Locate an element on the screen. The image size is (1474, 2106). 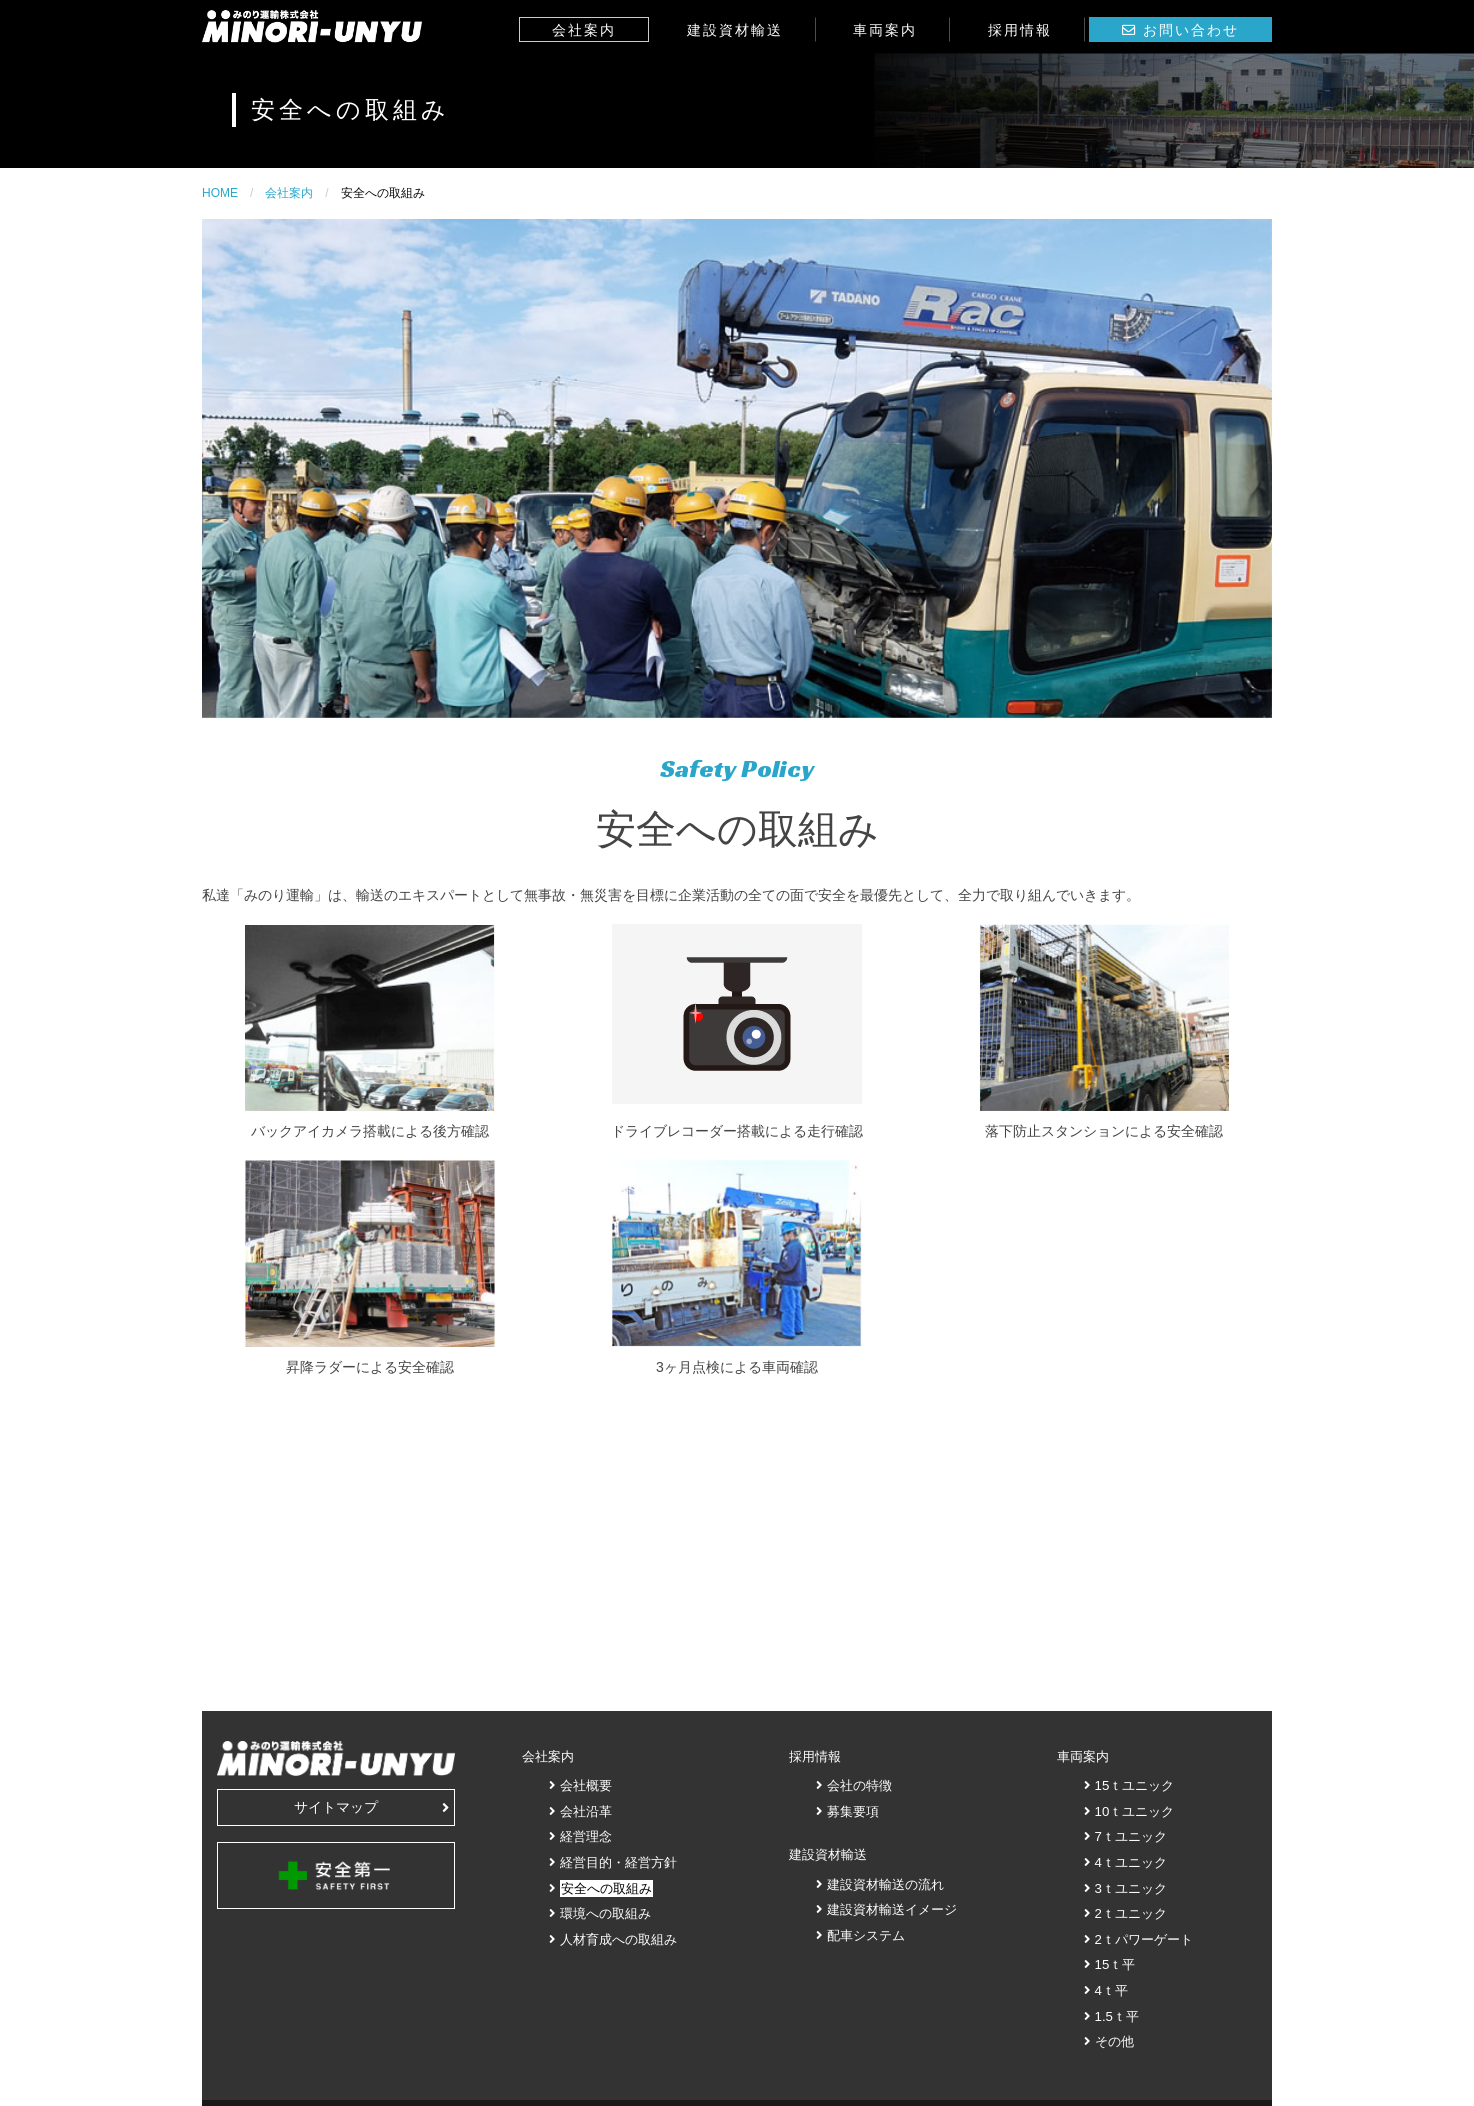
会社概要 is located at coordinates (586, 1785).